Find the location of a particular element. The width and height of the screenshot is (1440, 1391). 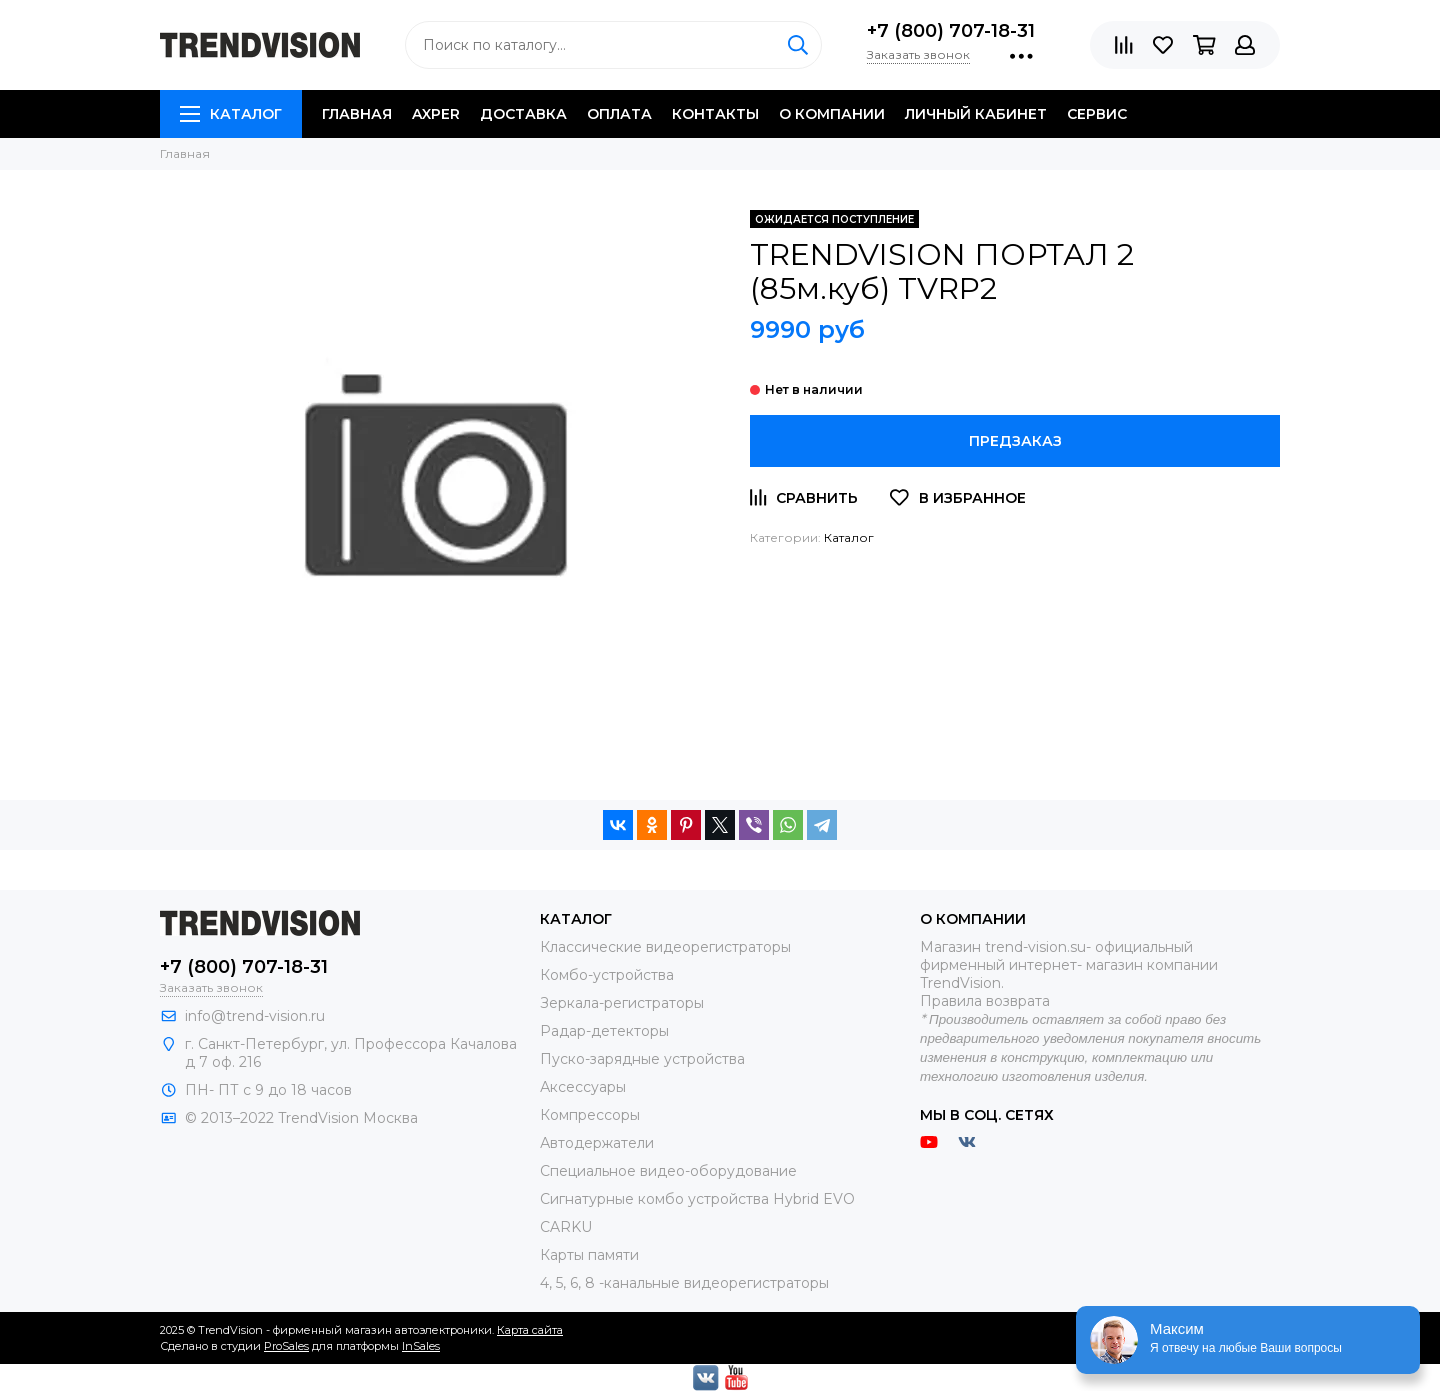

Главная is located at coordinates (357, 114).